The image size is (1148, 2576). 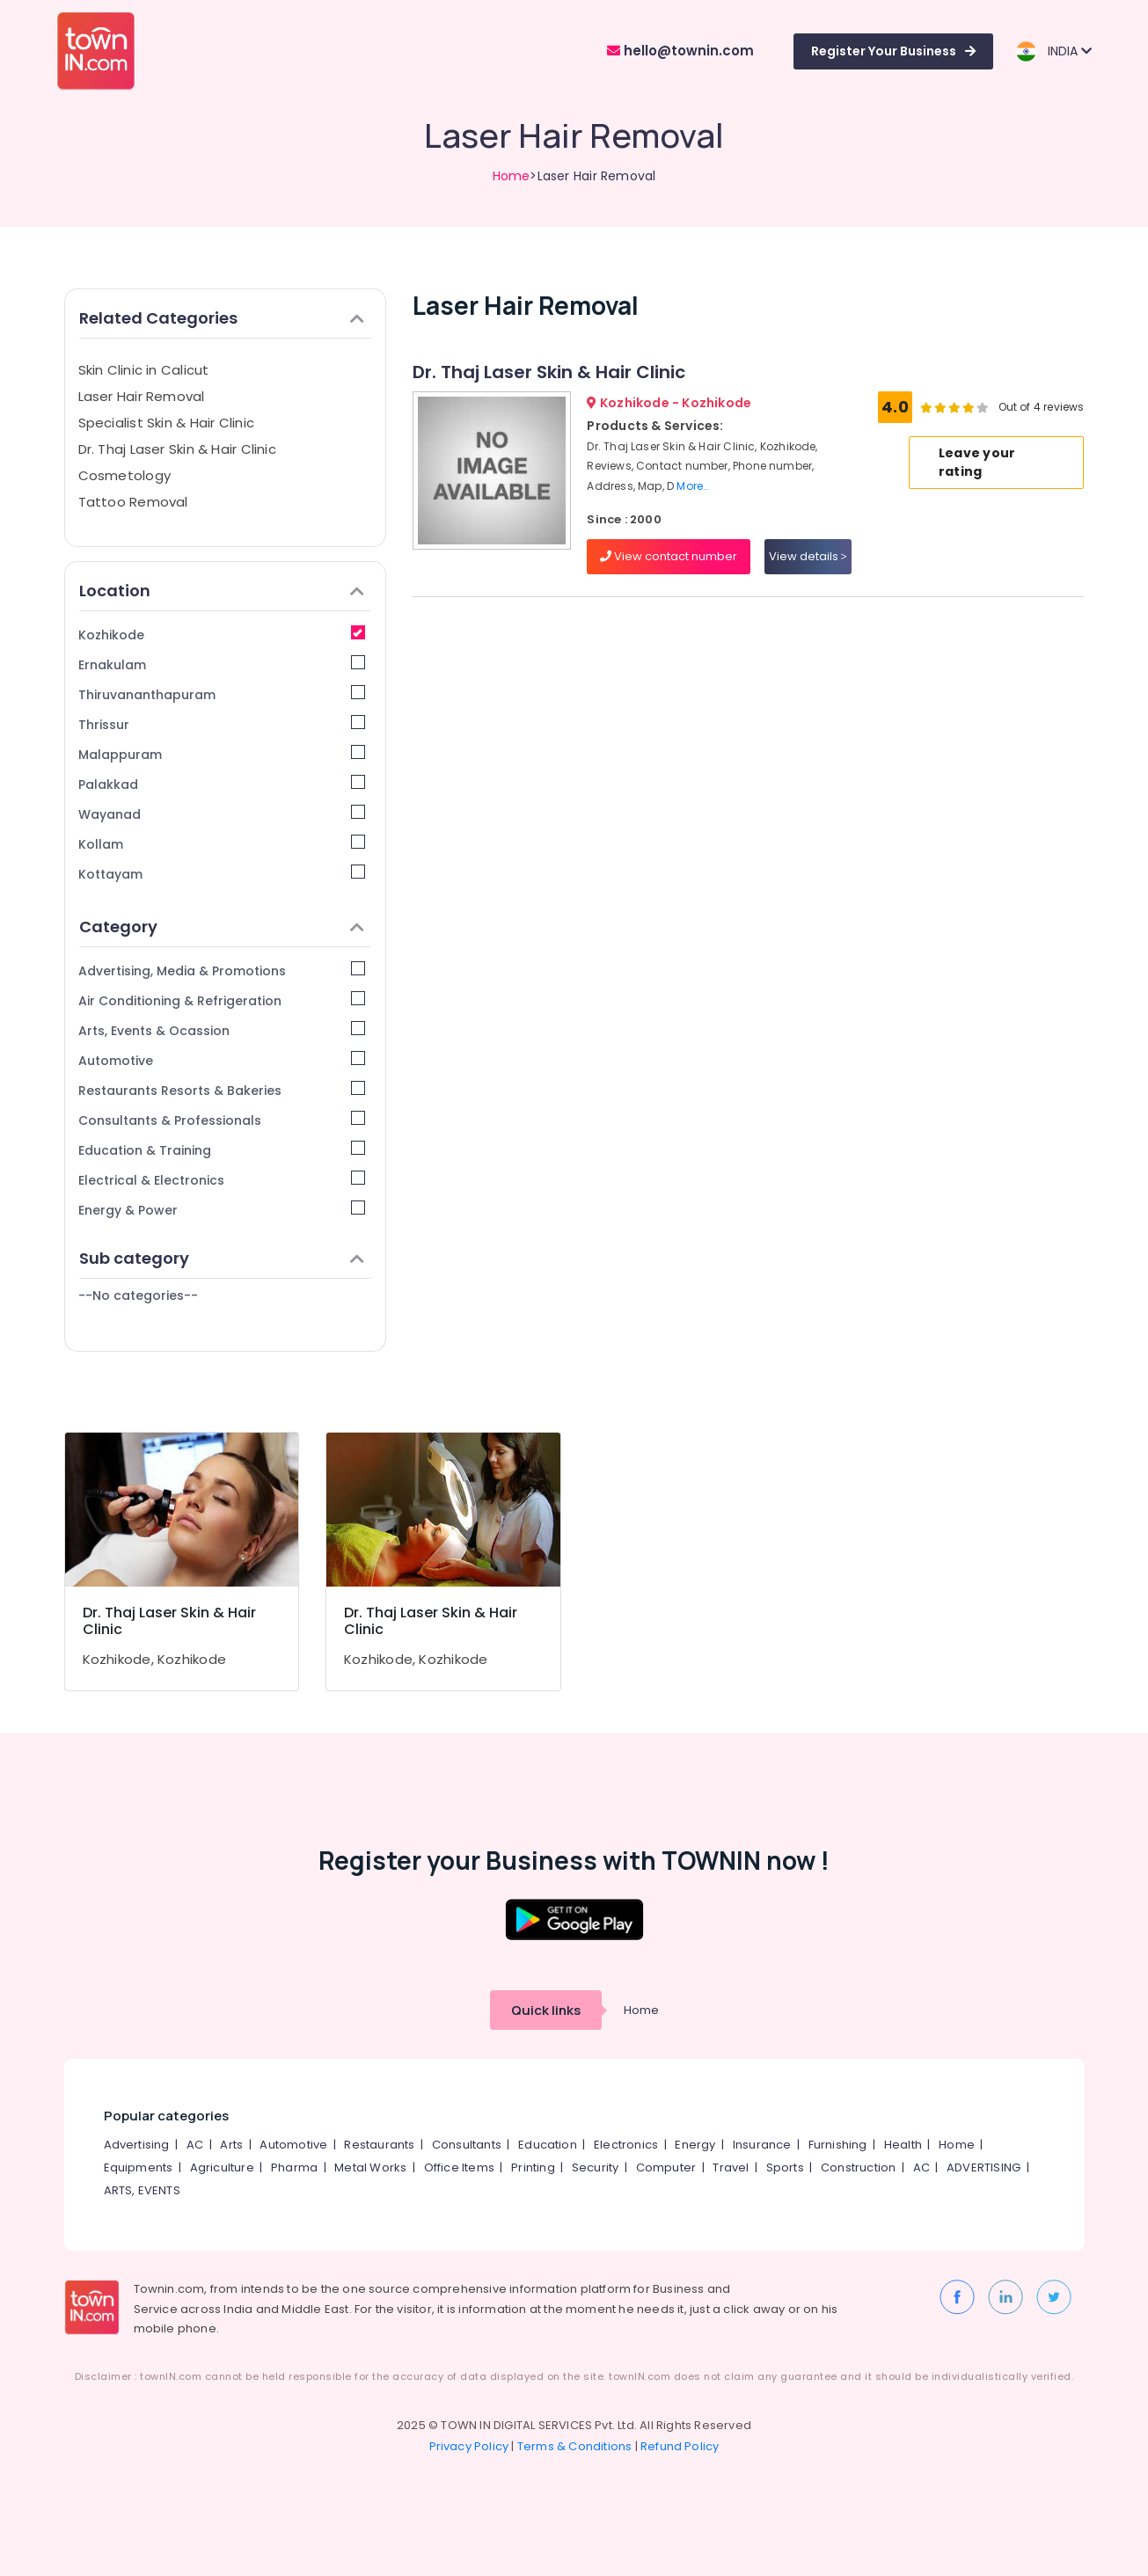 I want to click on View details, so click(x=808, y=556).